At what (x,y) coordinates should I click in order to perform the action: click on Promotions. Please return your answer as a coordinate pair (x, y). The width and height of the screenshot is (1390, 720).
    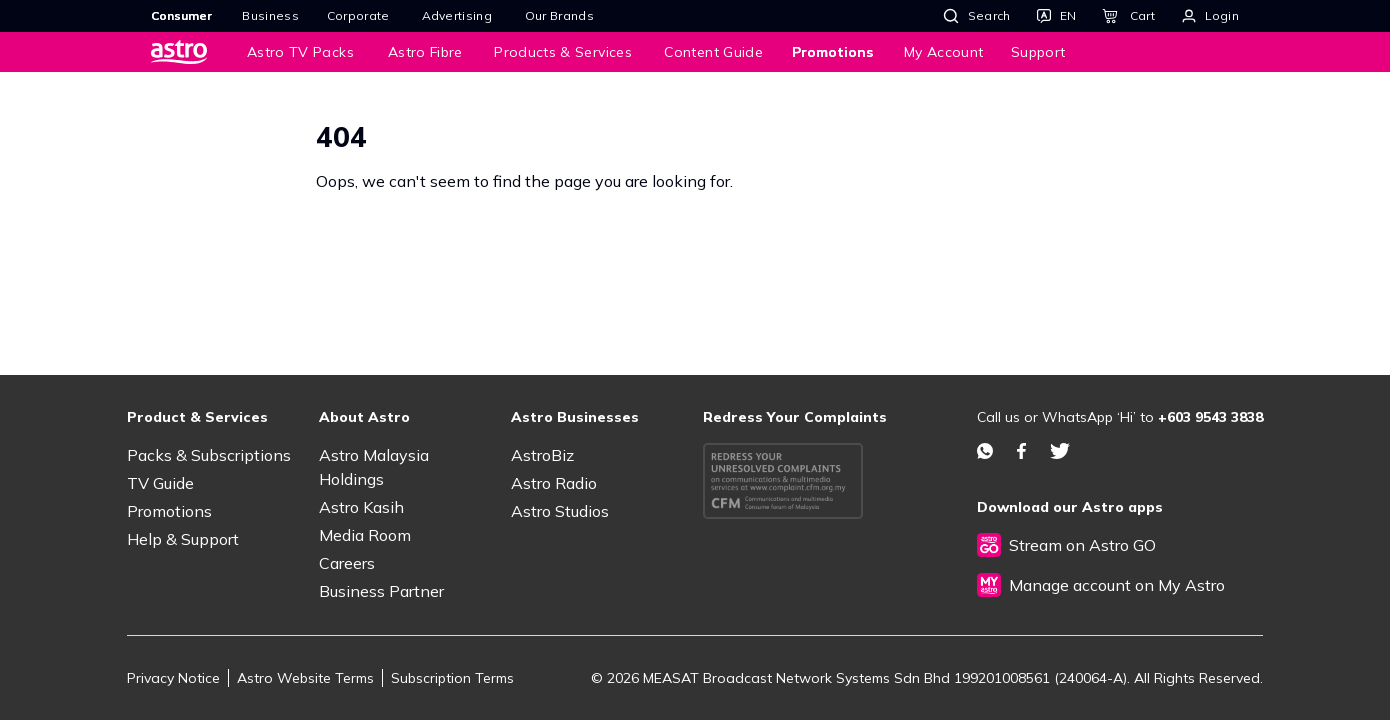
    Looking at the image, I should click on (169, 511).